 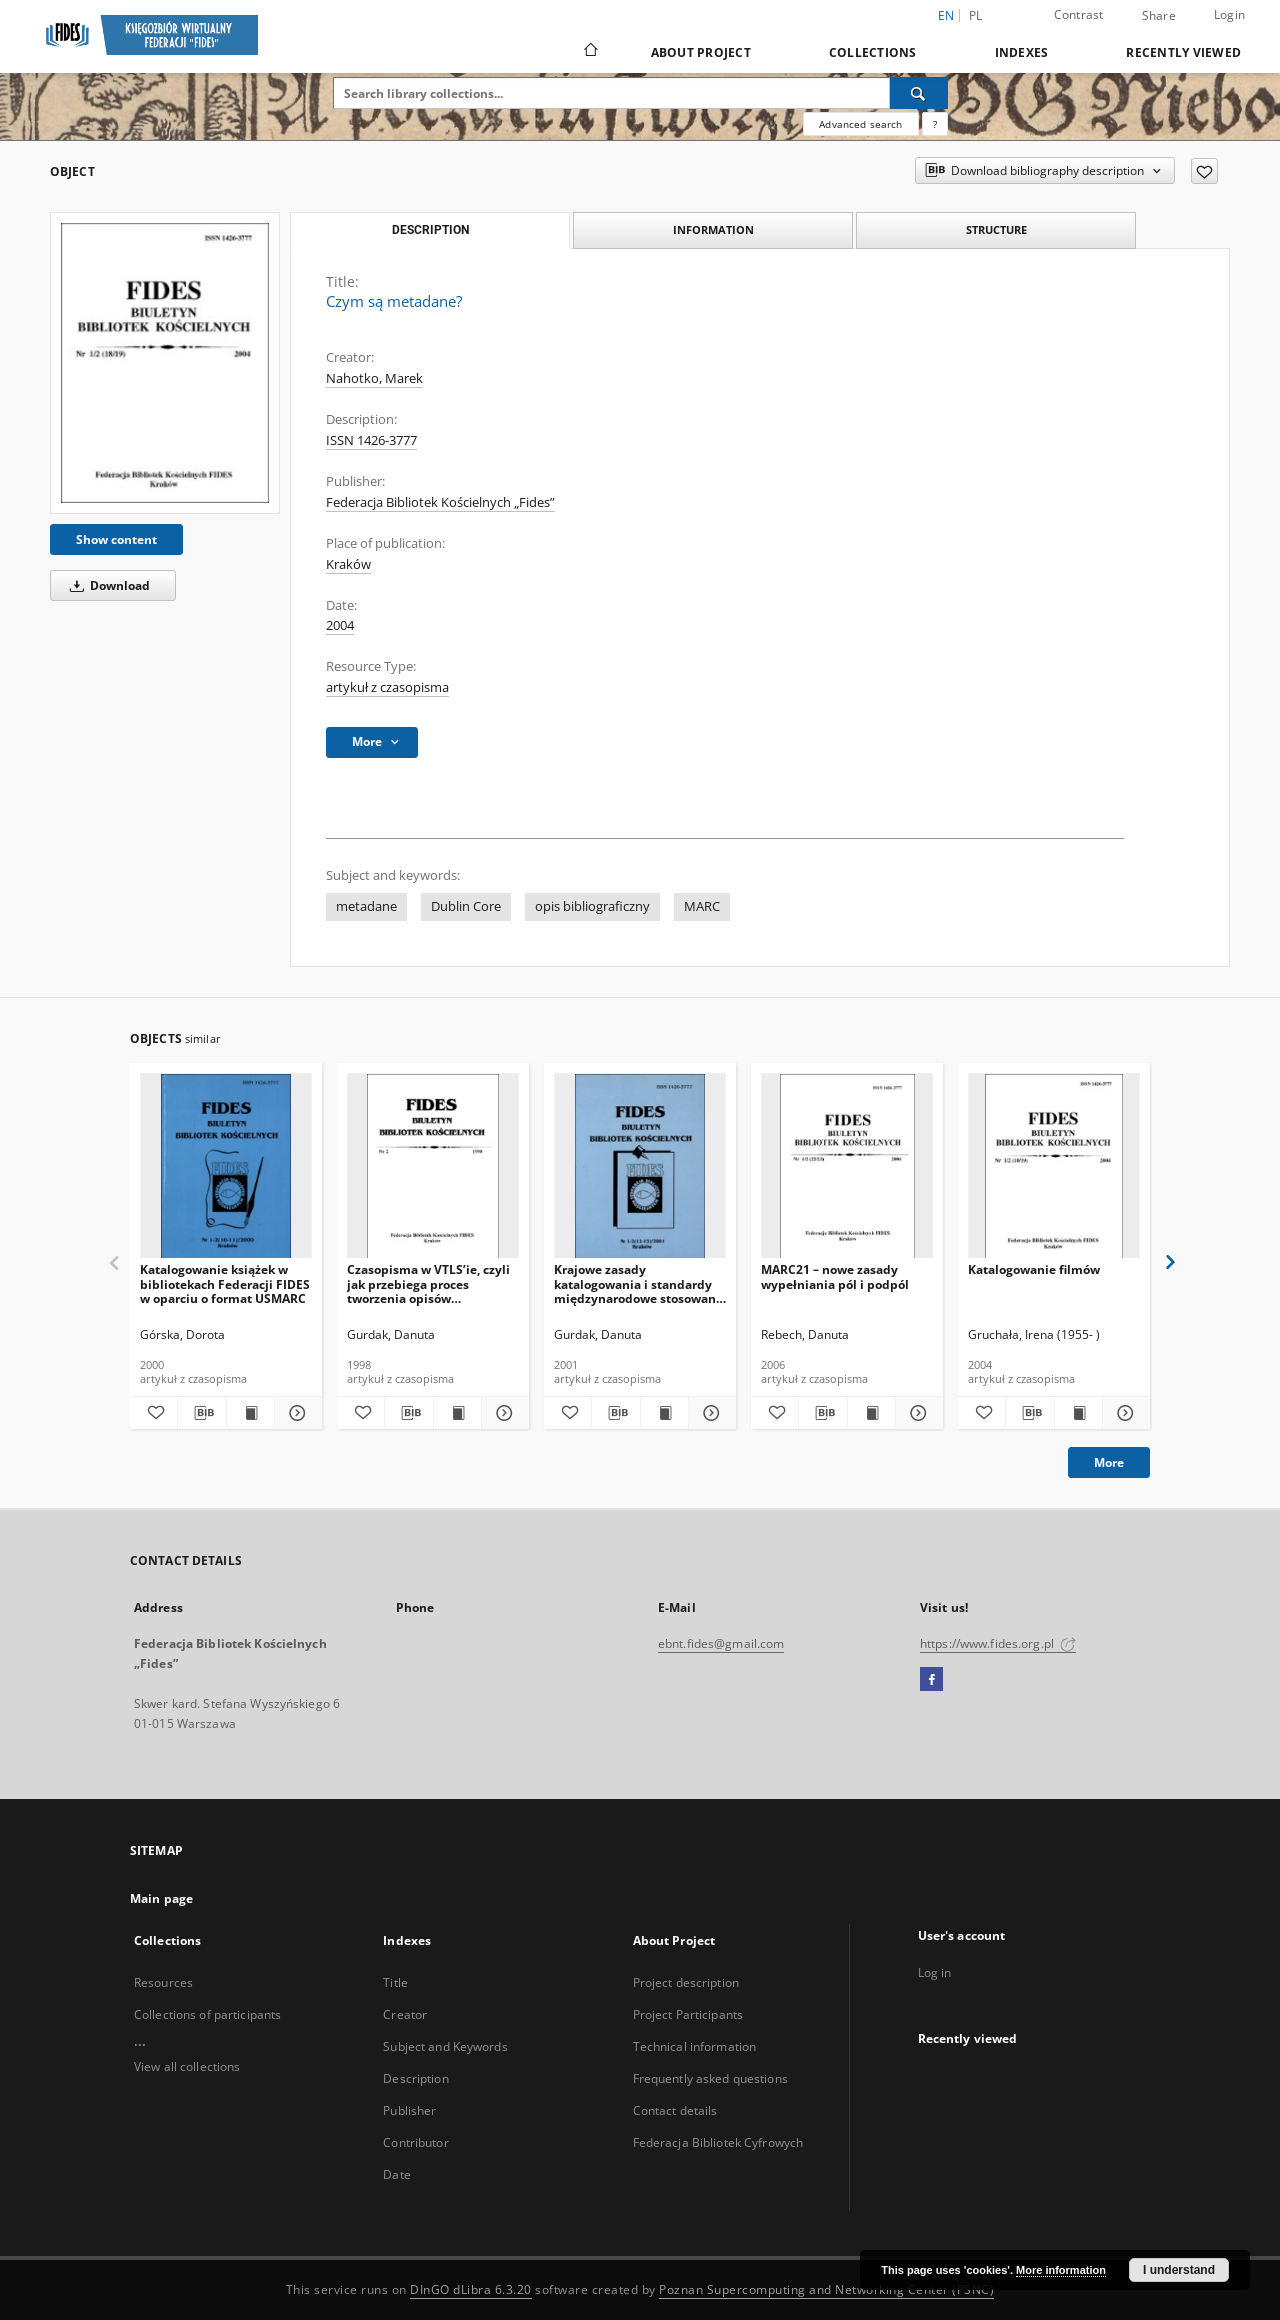 What do you see at coordinates (340, 625) in the screenshot?
I see `2004` at bounding box center [340, 625].